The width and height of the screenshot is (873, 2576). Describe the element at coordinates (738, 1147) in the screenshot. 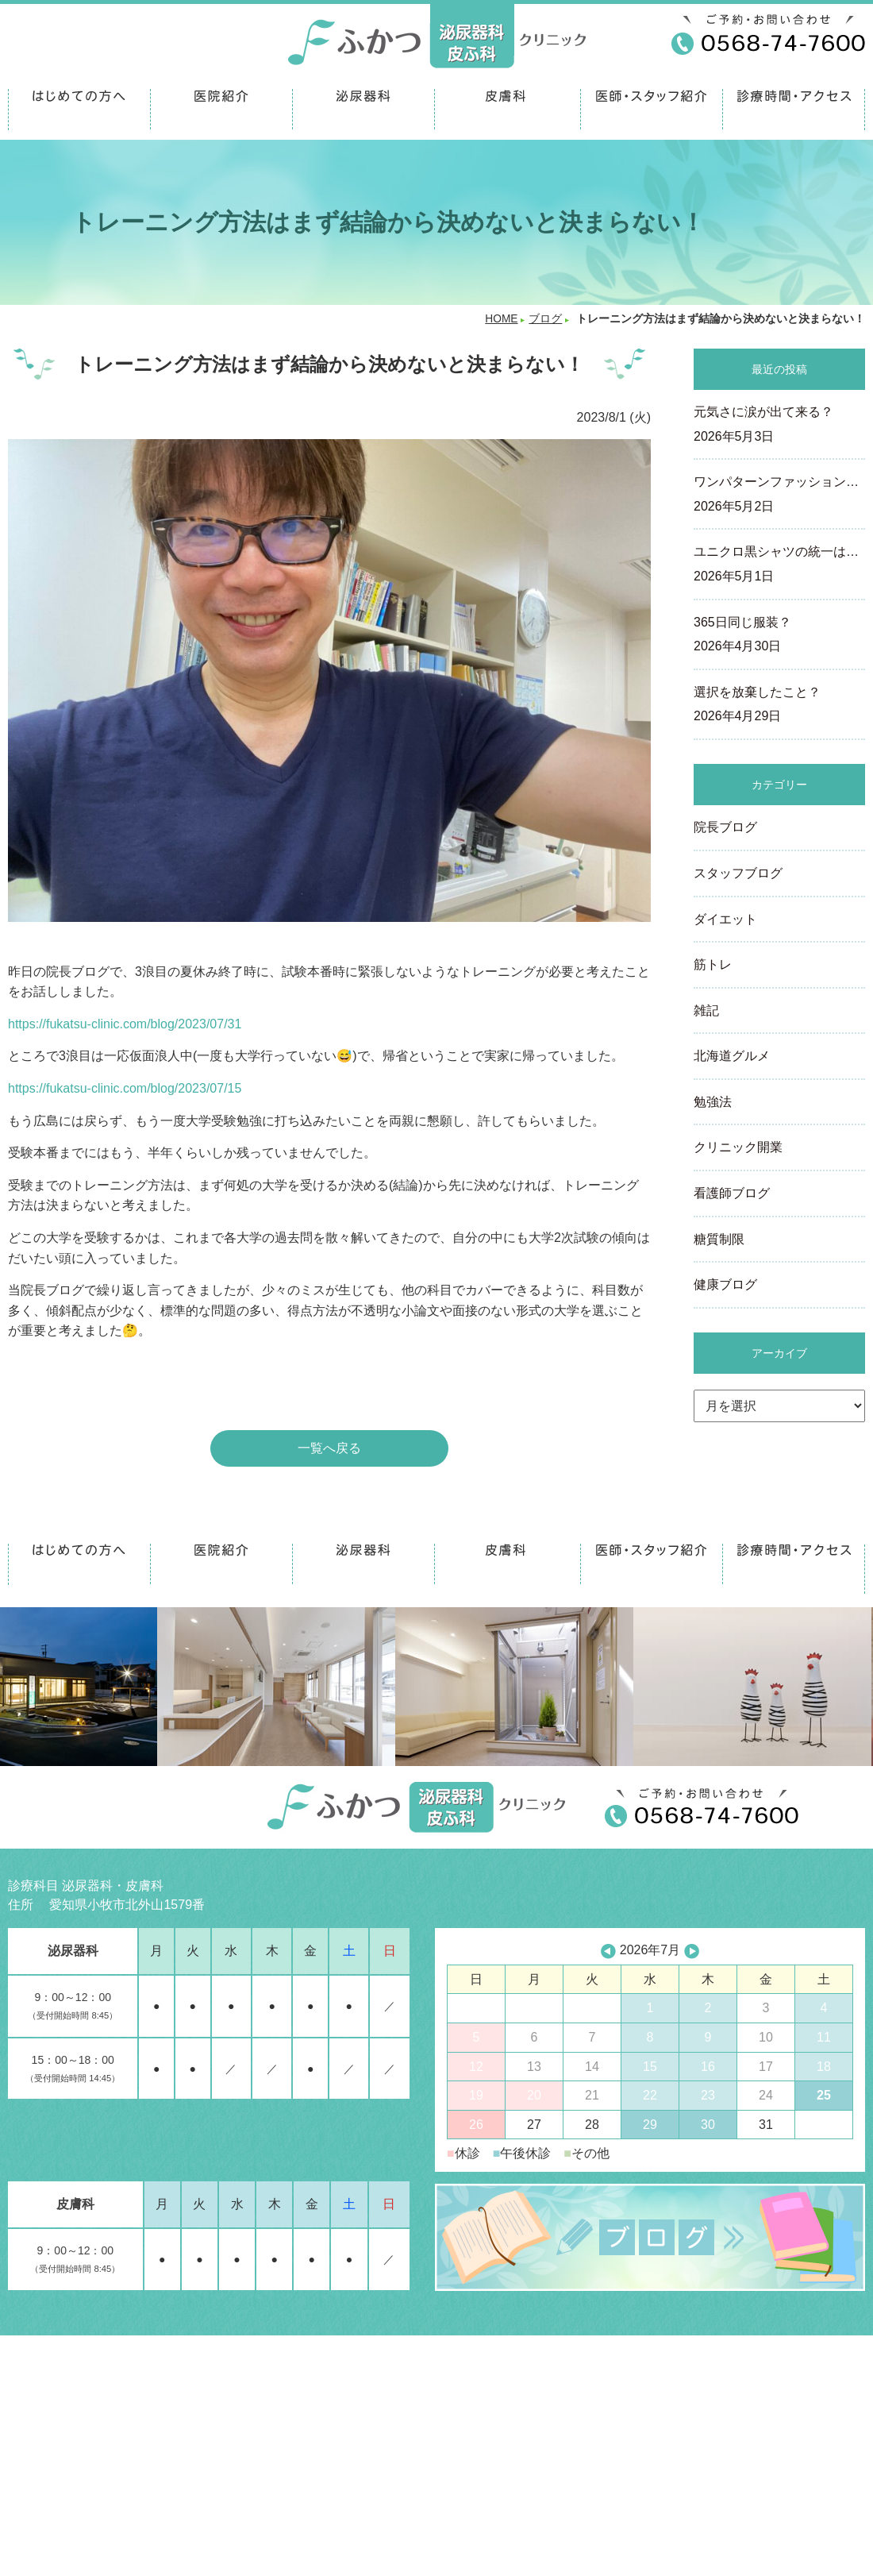

I see `クリニック開業` at that location.